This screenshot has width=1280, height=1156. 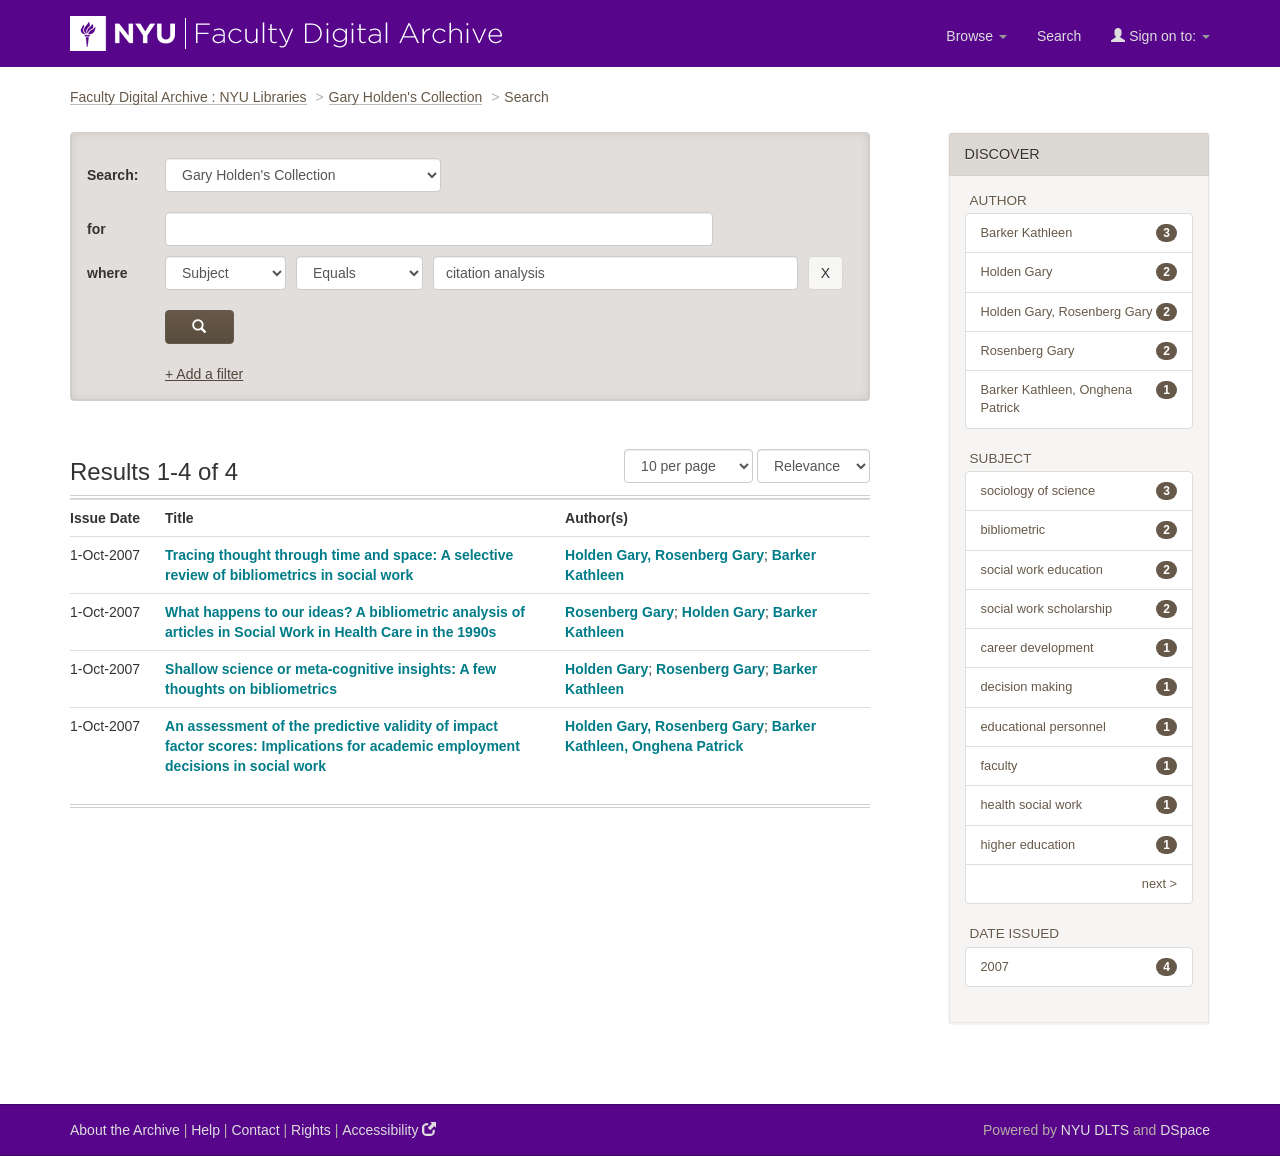 I want to click on health social work, so click(x=1079, y=805).